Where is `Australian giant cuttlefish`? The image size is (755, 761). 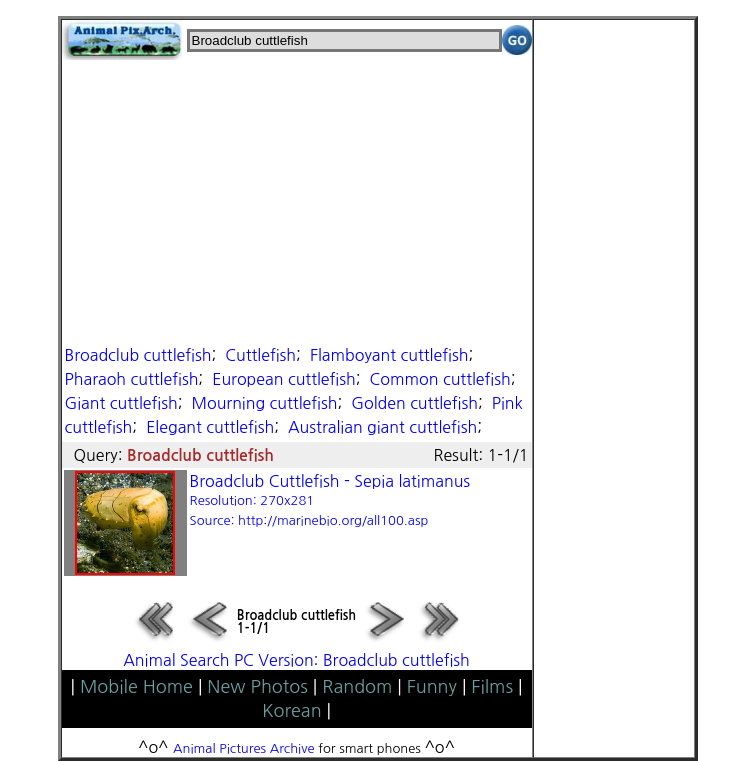
Australian giant cuttlefish is located at coordinates (382, 427).